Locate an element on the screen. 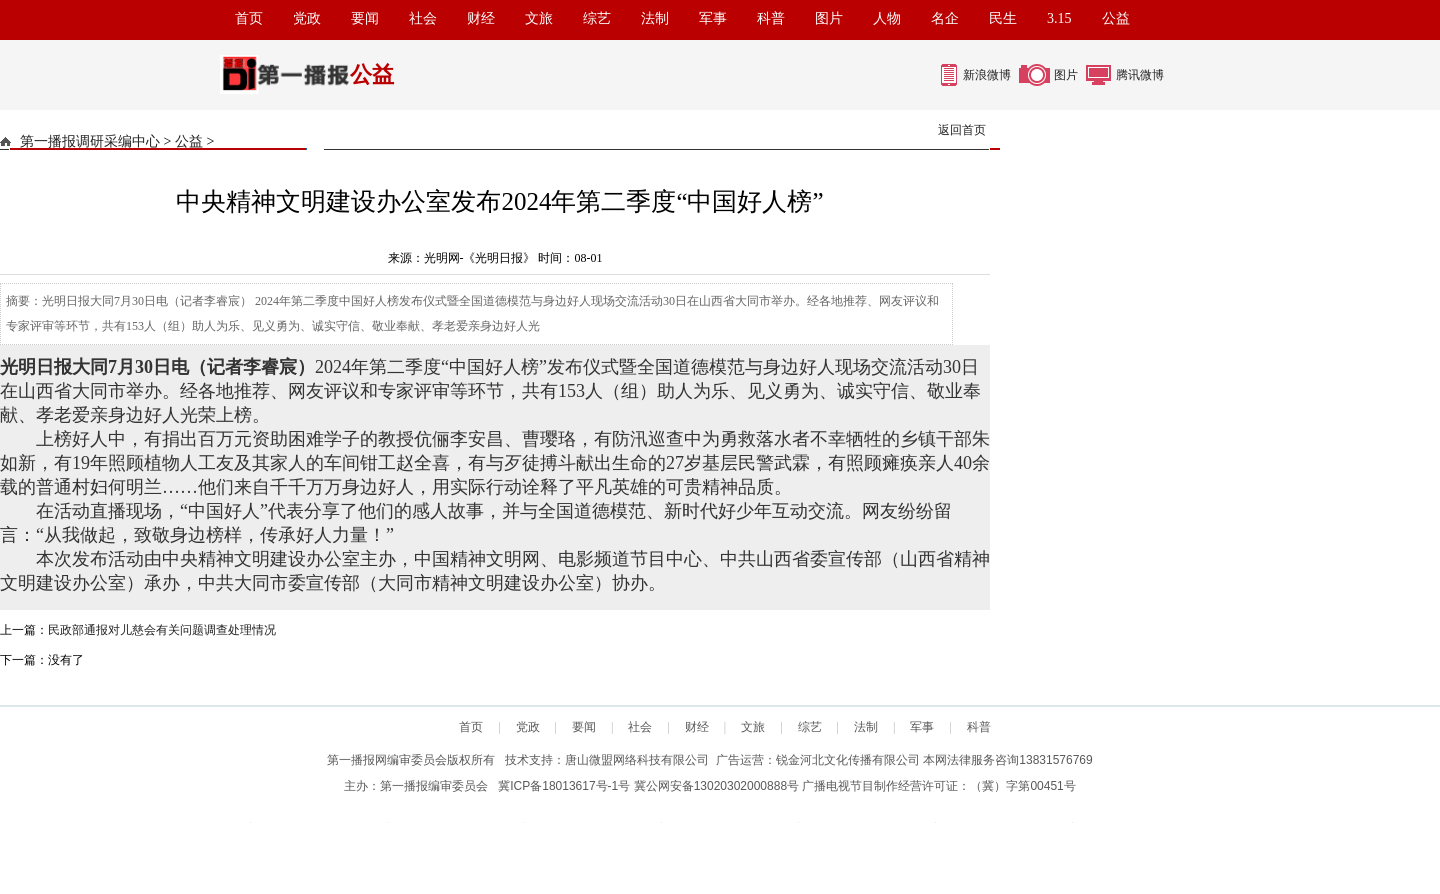 Image resolution: width=1440 pixels, height=894 pixels. 返回首页 is located at coordinates (962, 130).